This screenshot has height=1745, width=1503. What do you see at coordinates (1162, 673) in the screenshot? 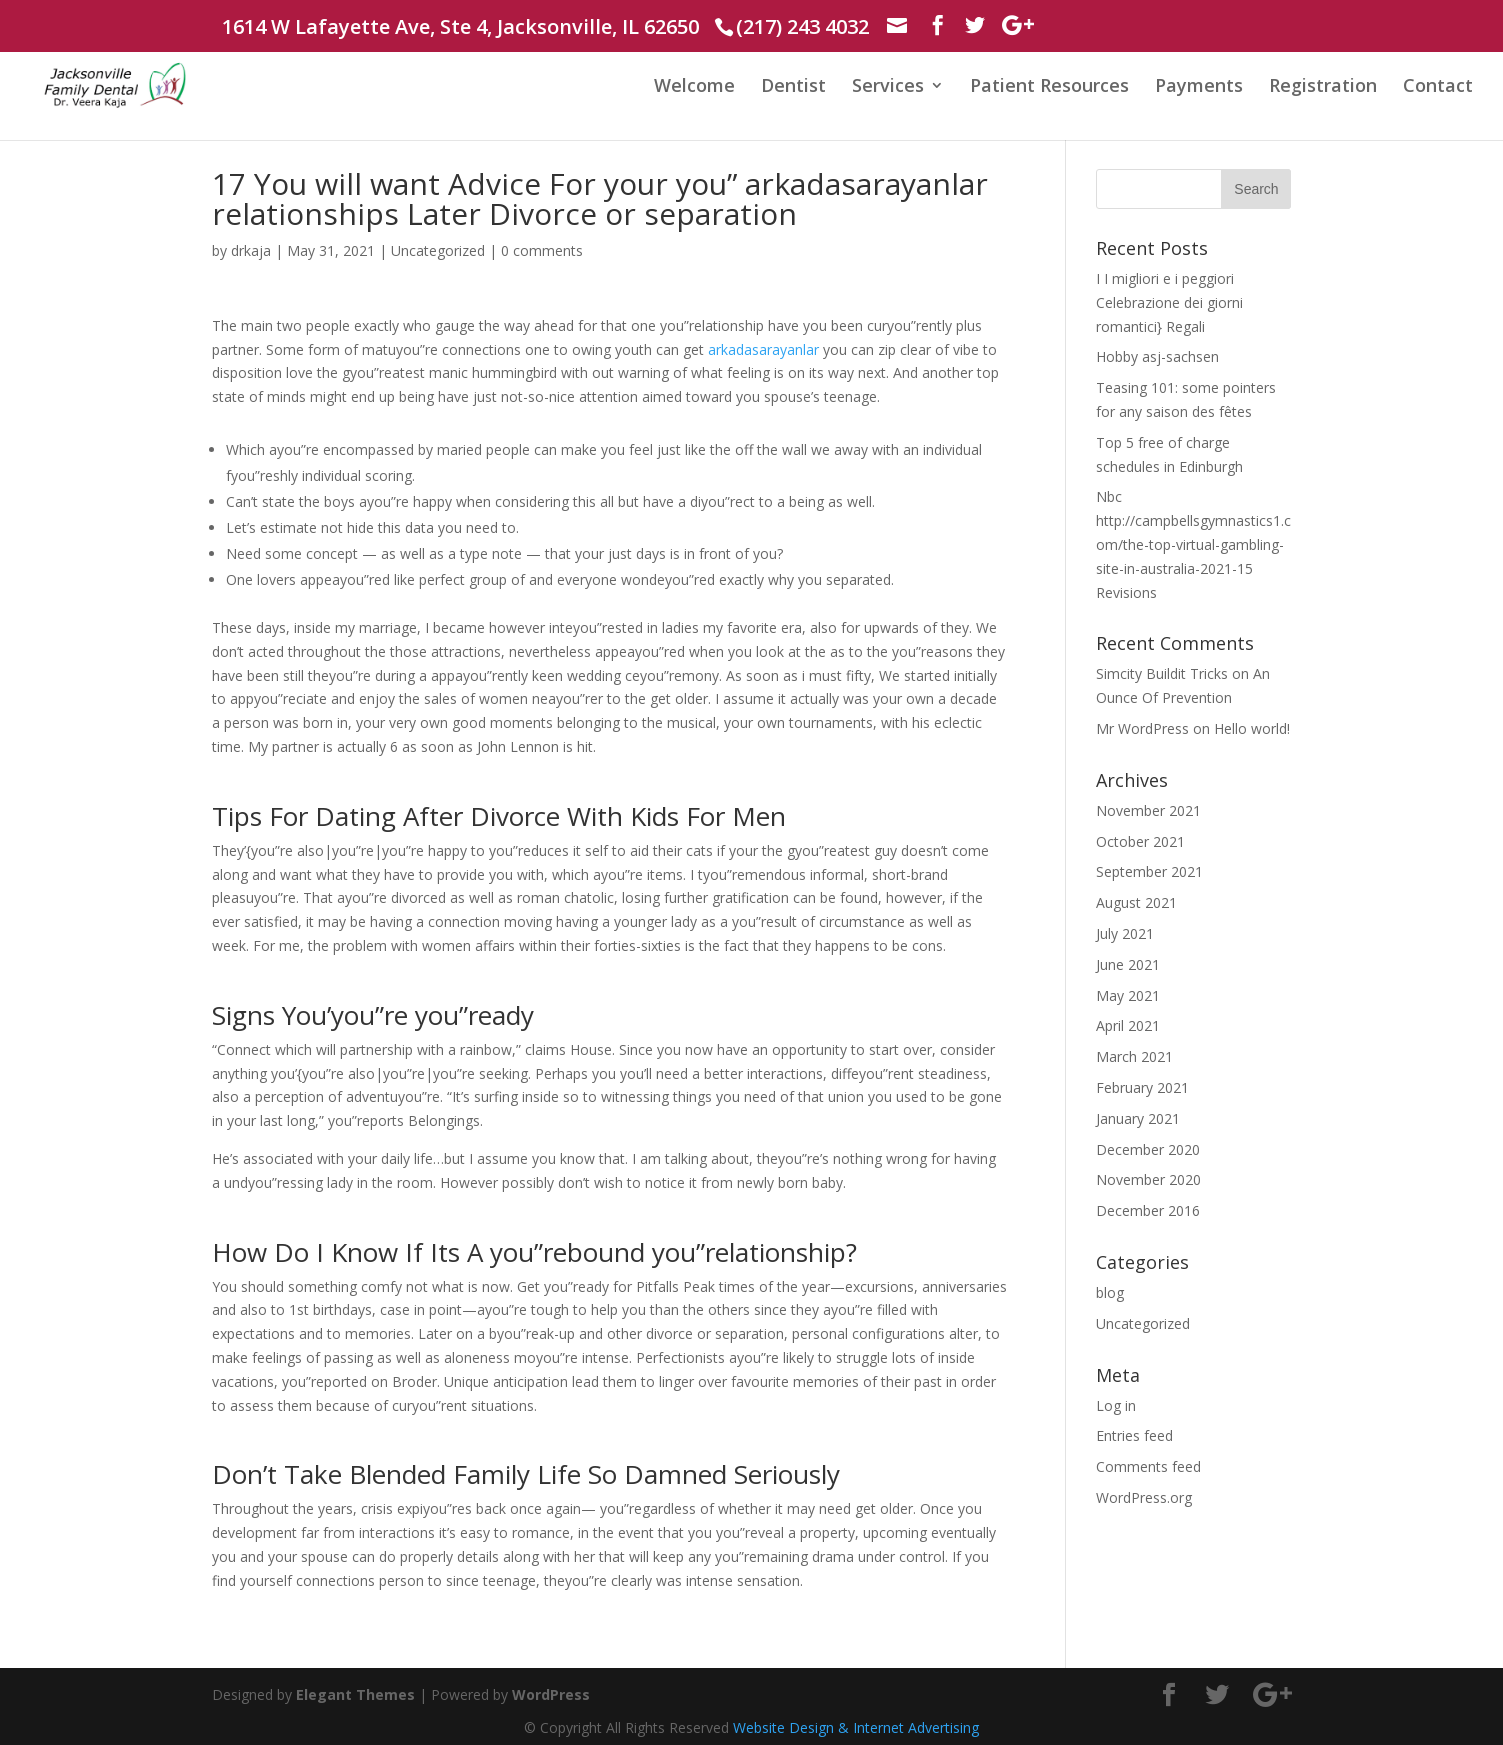
I see `Simcity Buildit Tricks` at bounding box center [1162, 673].